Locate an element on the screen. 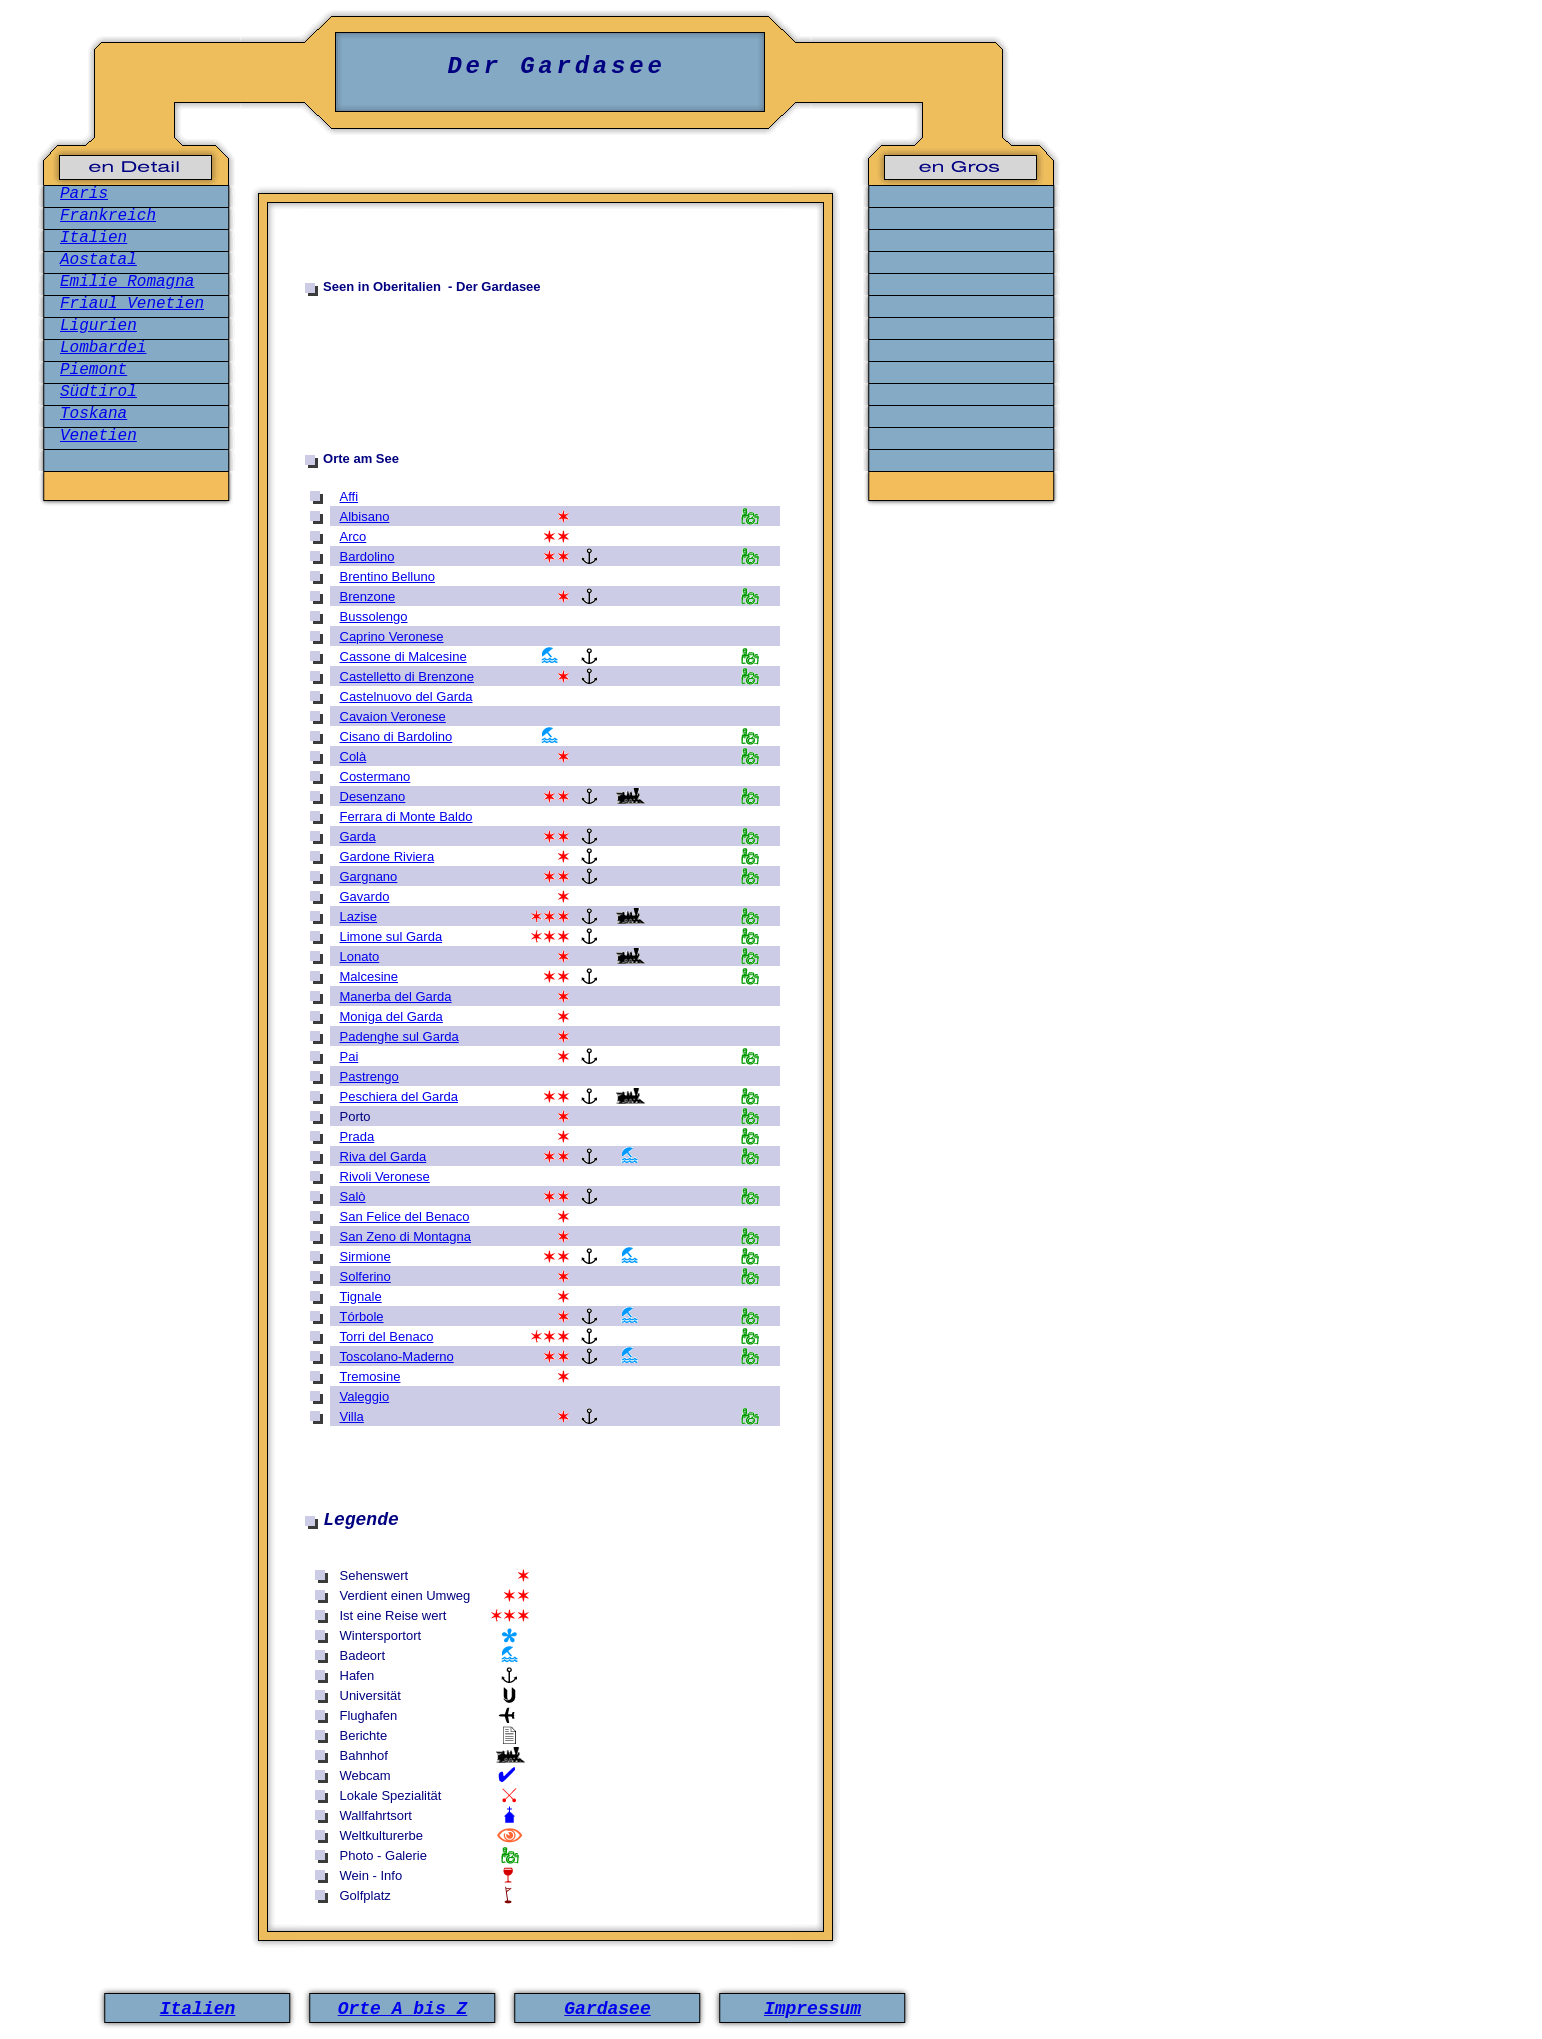 This screenshot has width=1542, height=2039. Torri del Benaco is located at coordinates (387, 1336).